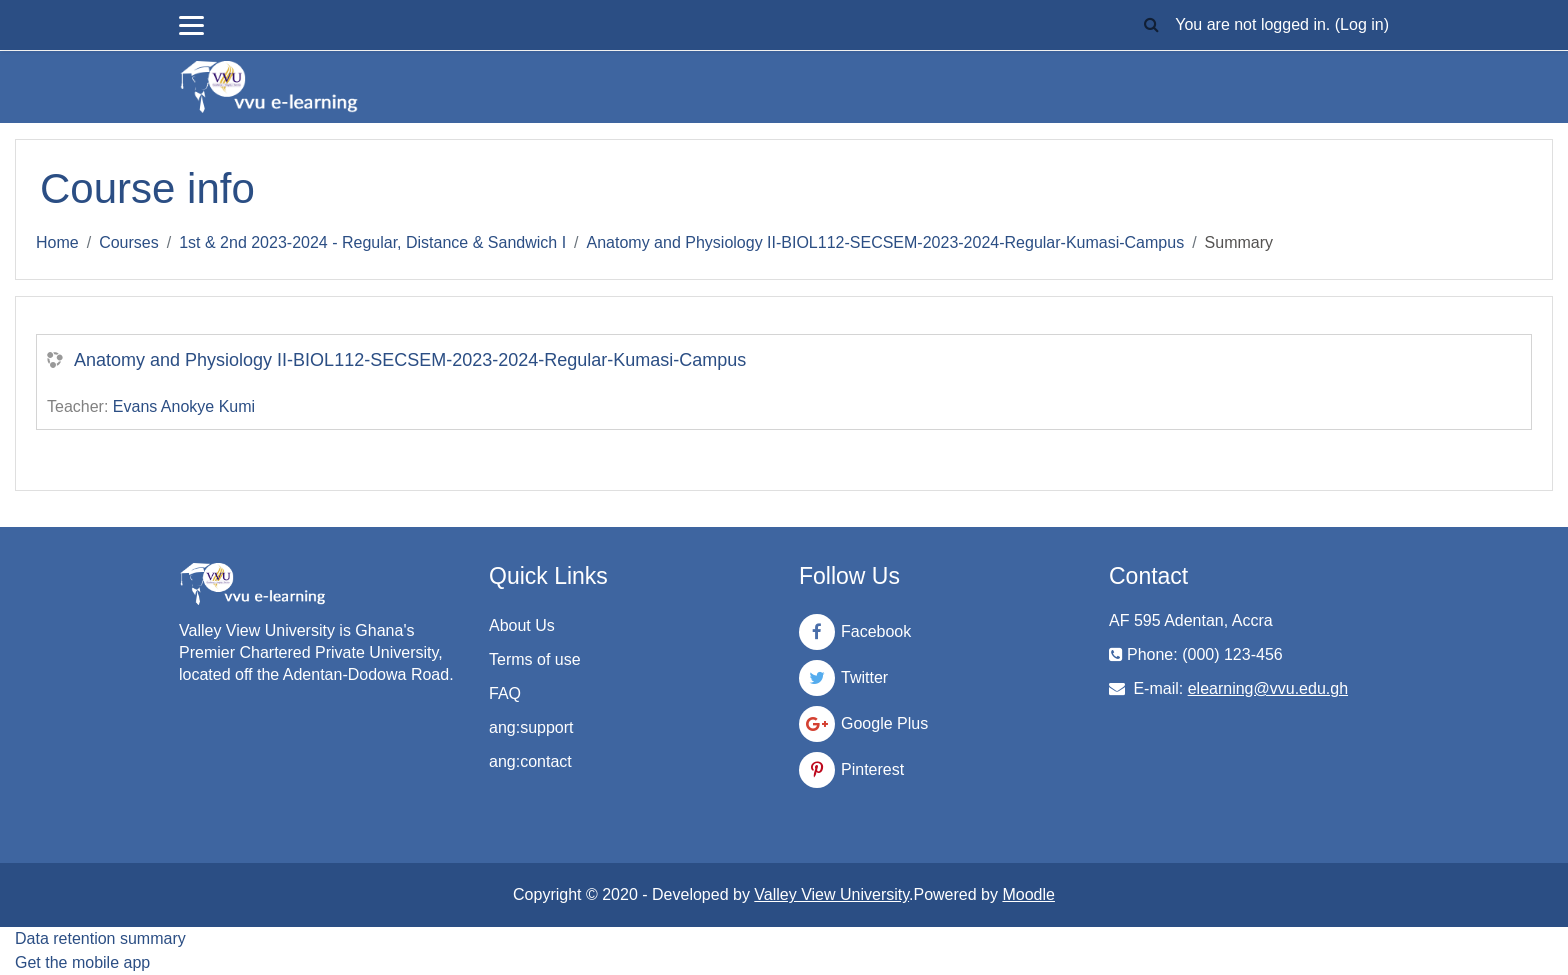  Describe the element at coordinates (372, 242) in the screenshot. I see `1st & 2nd 2023-2024 - Regular, Distance & Sandwich I` at that location.